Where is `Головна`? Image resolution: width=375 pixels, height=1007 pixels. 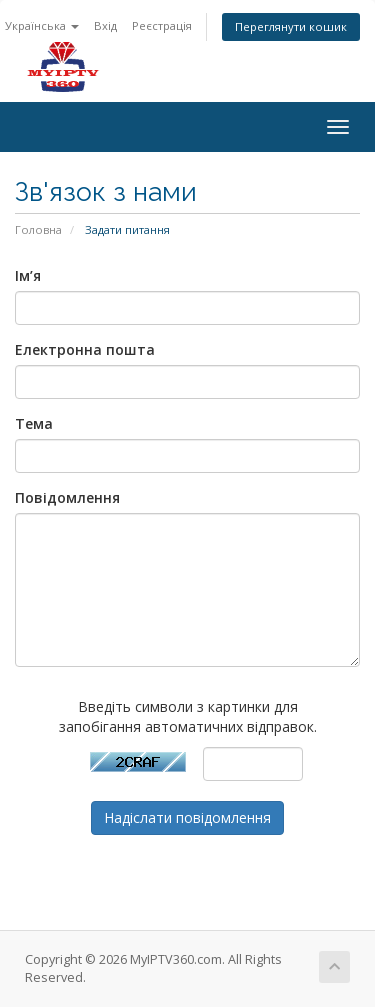 Головна is located at coordinates (38, 229).